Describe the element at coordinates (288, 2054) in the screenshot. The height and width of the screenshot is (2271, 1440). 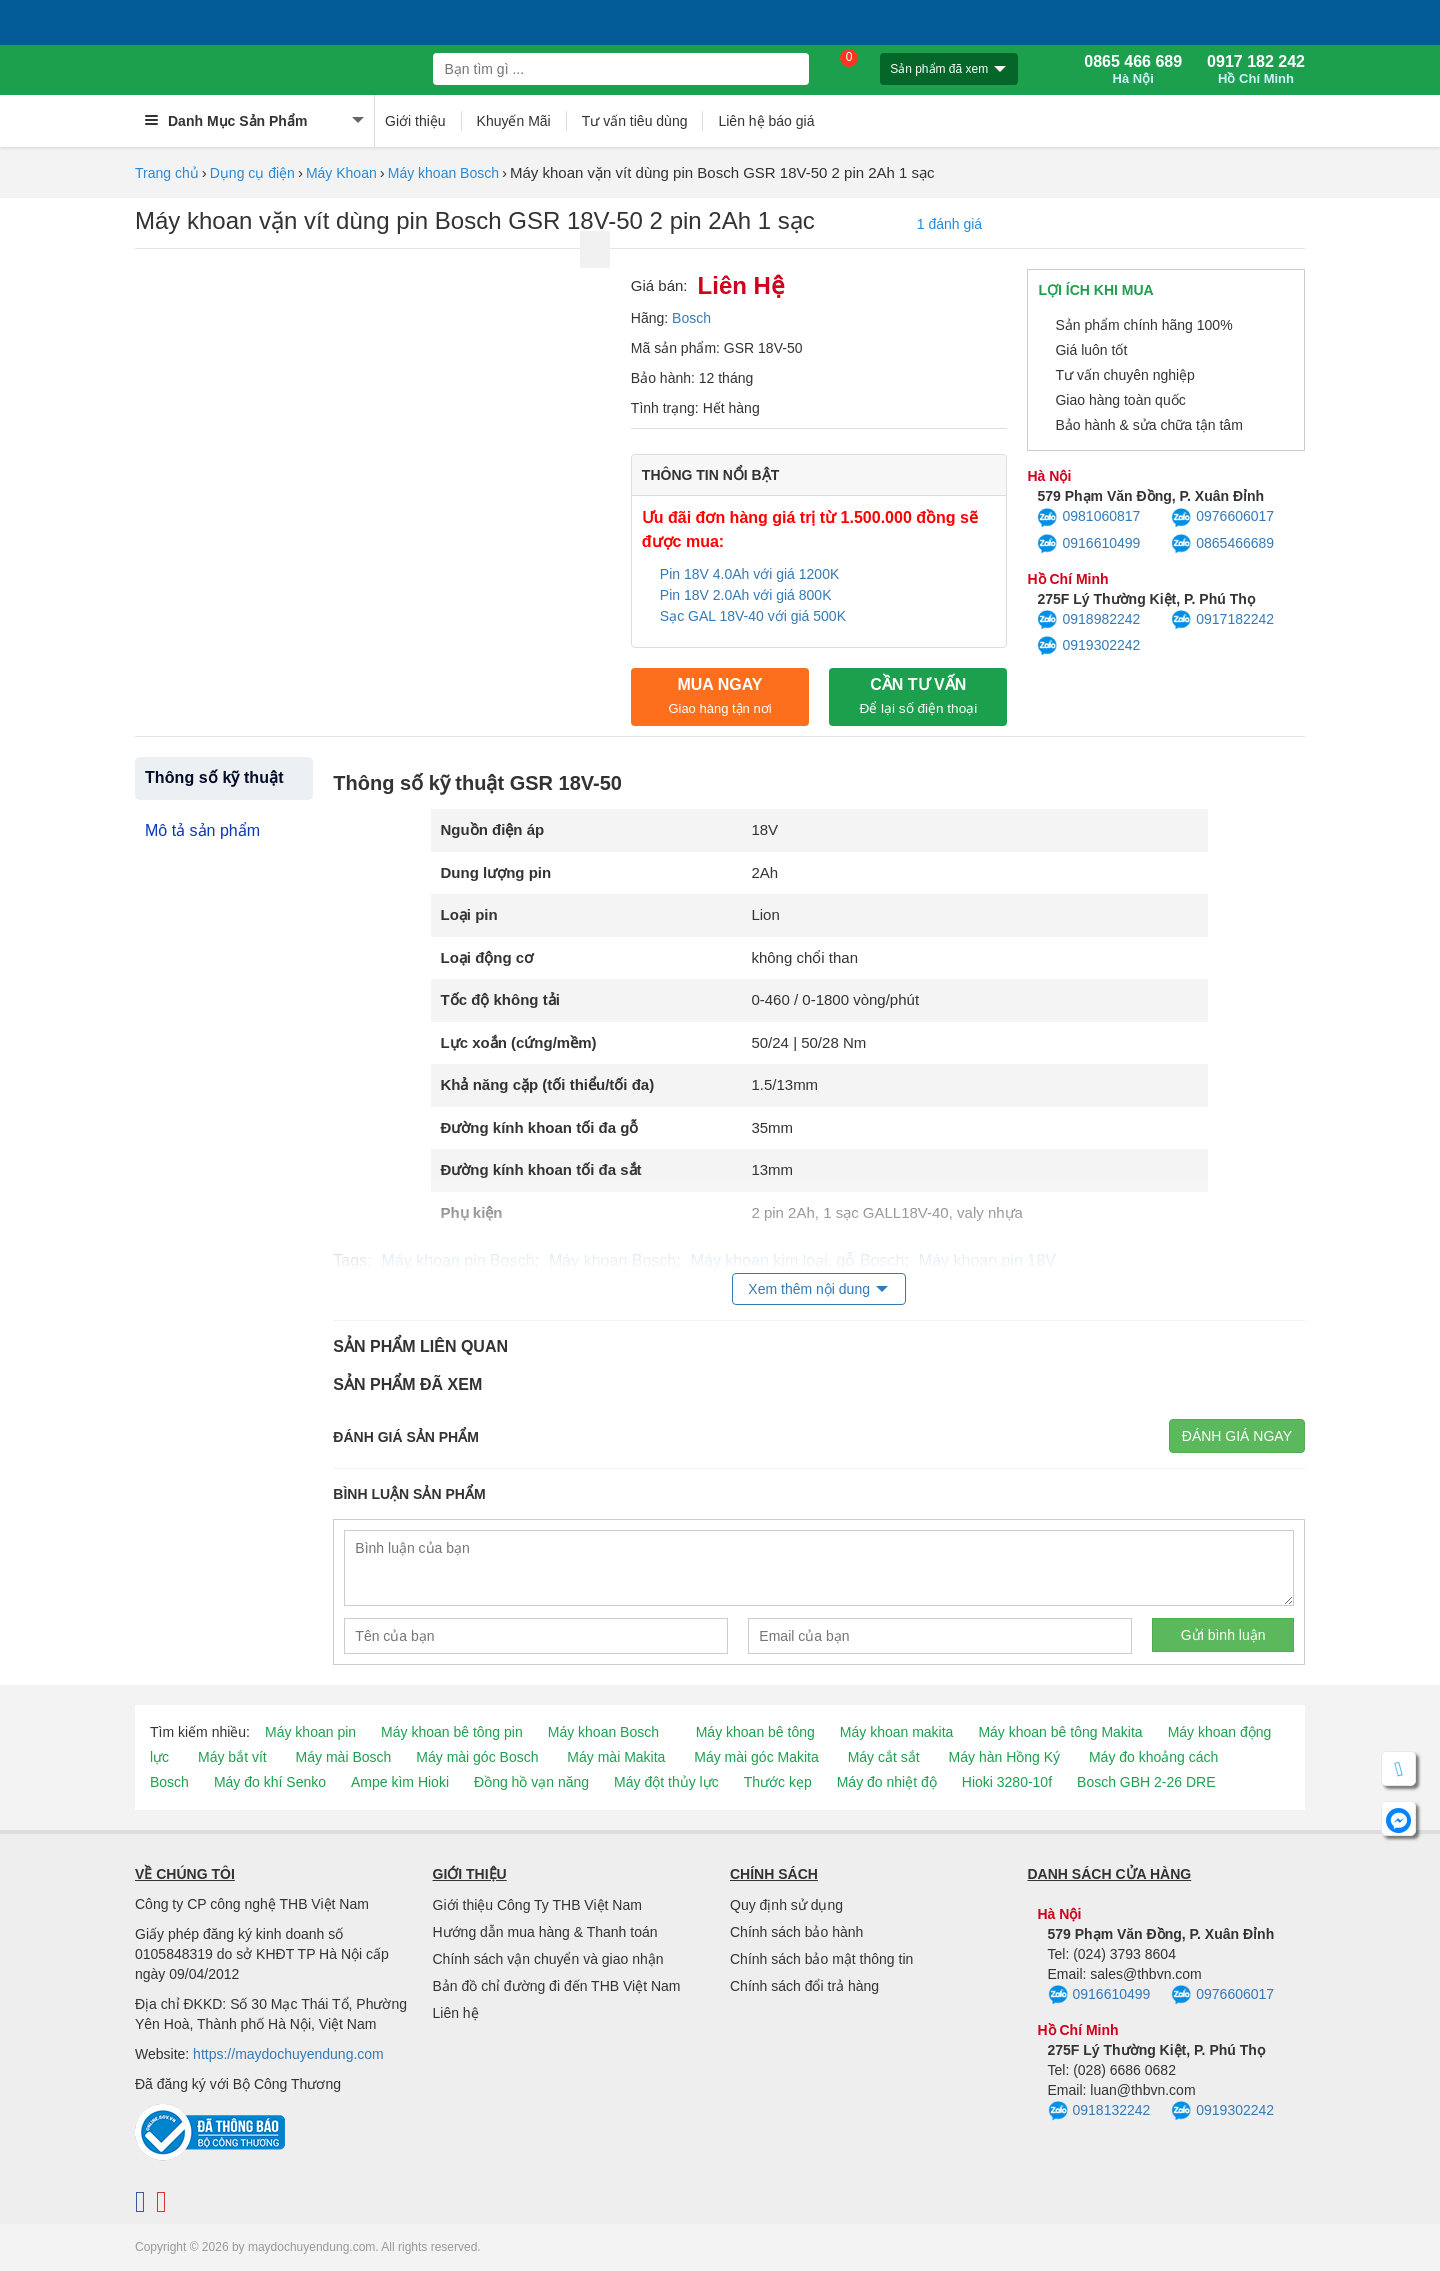
I see `https://maydochuyendung.com` at that location.